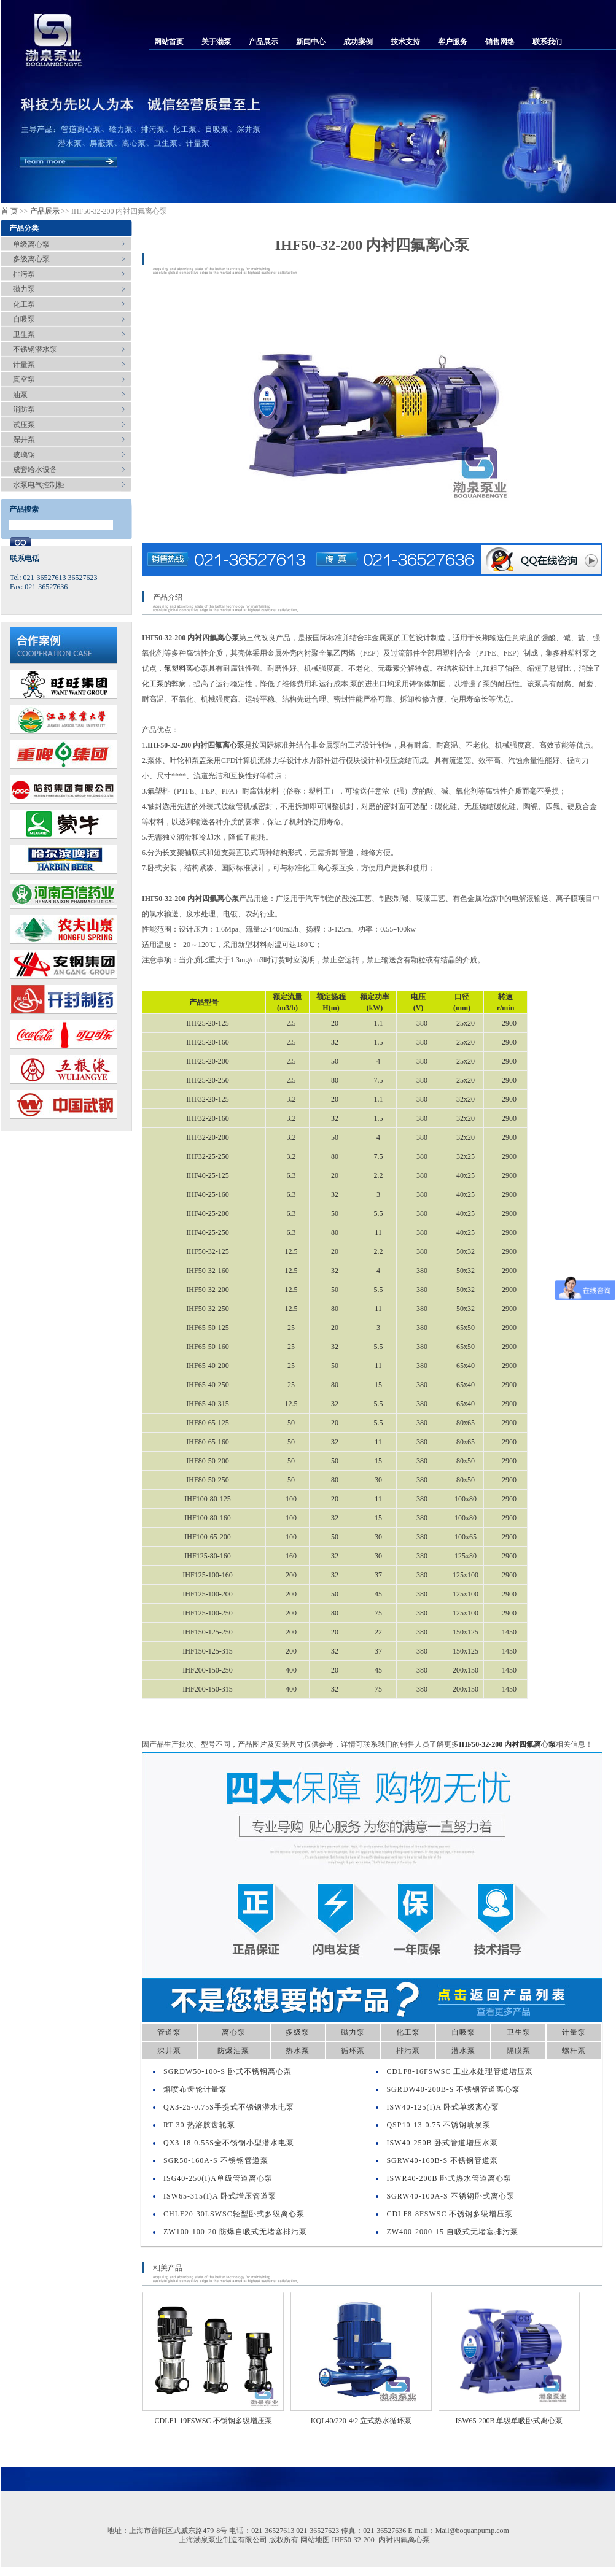 The width and height of the screenshot is (616, 2576). Describe the element at coordinates (233, 2050) in the screenshot. I see `防爆油泵` at that location.